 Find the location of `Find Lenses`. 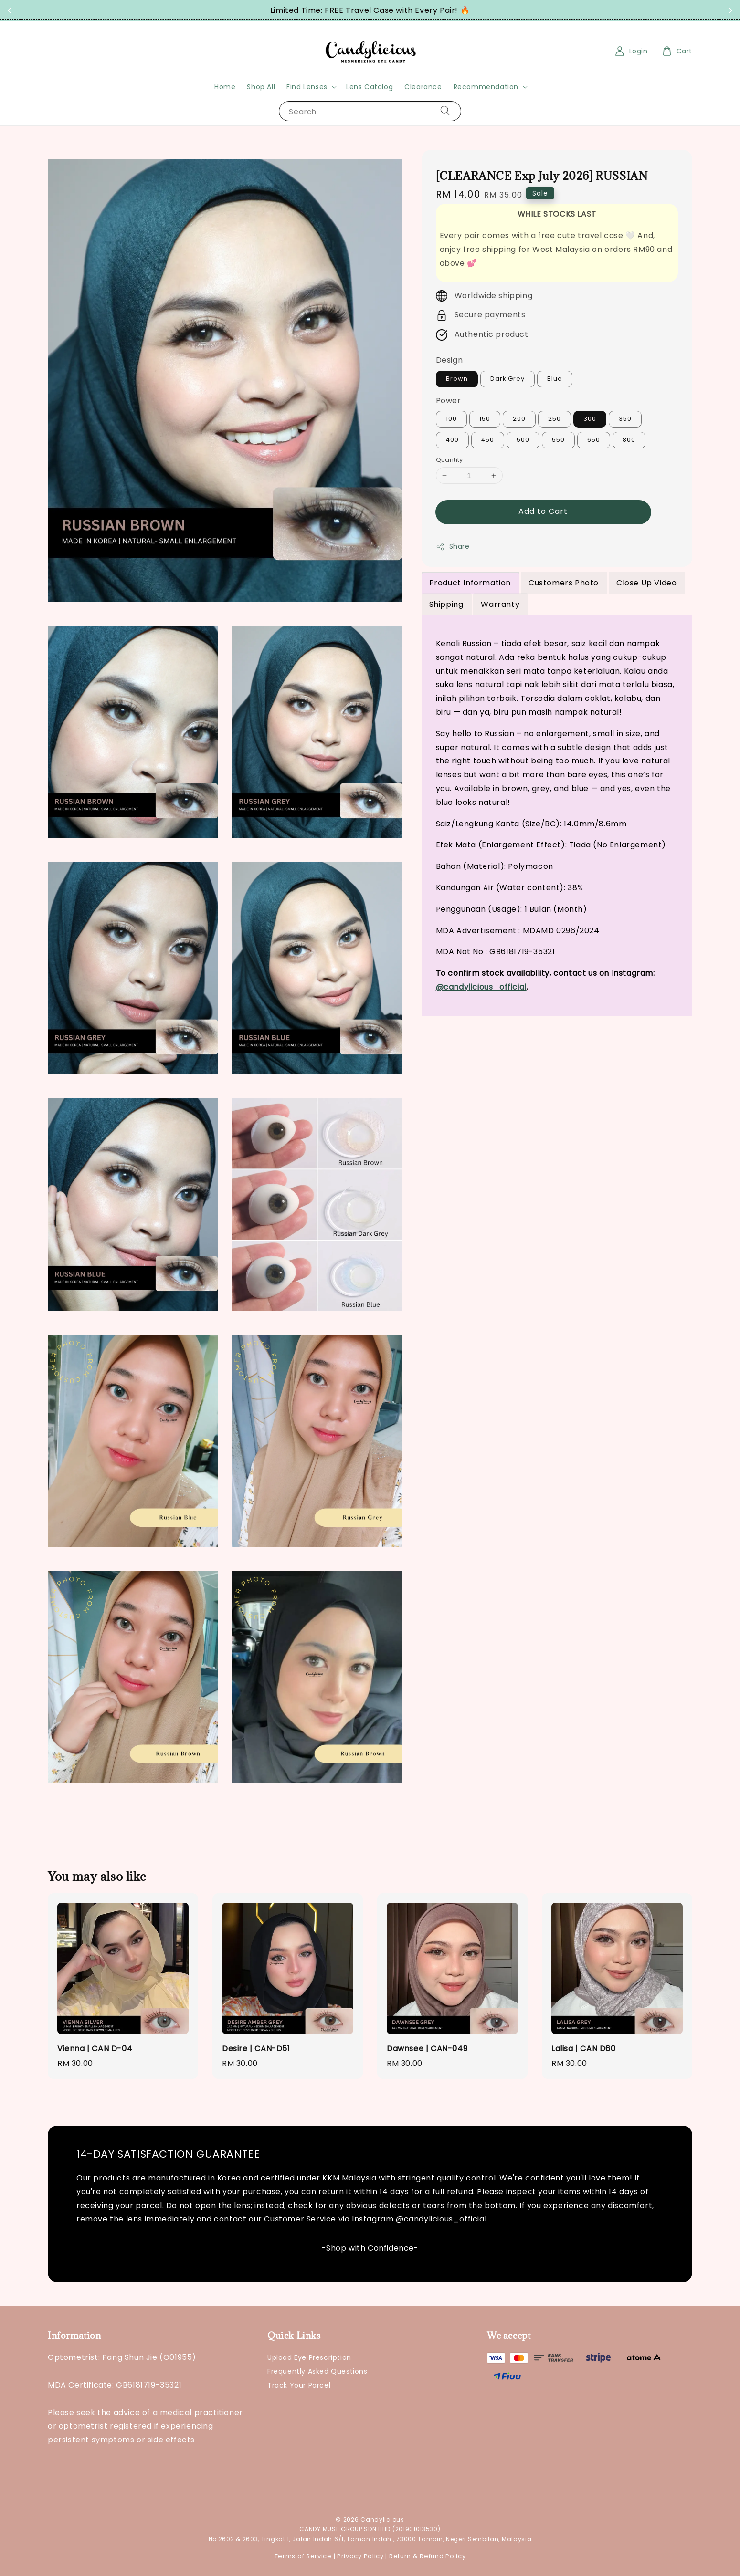

Find Lenses is located at coordinates (307, 87).